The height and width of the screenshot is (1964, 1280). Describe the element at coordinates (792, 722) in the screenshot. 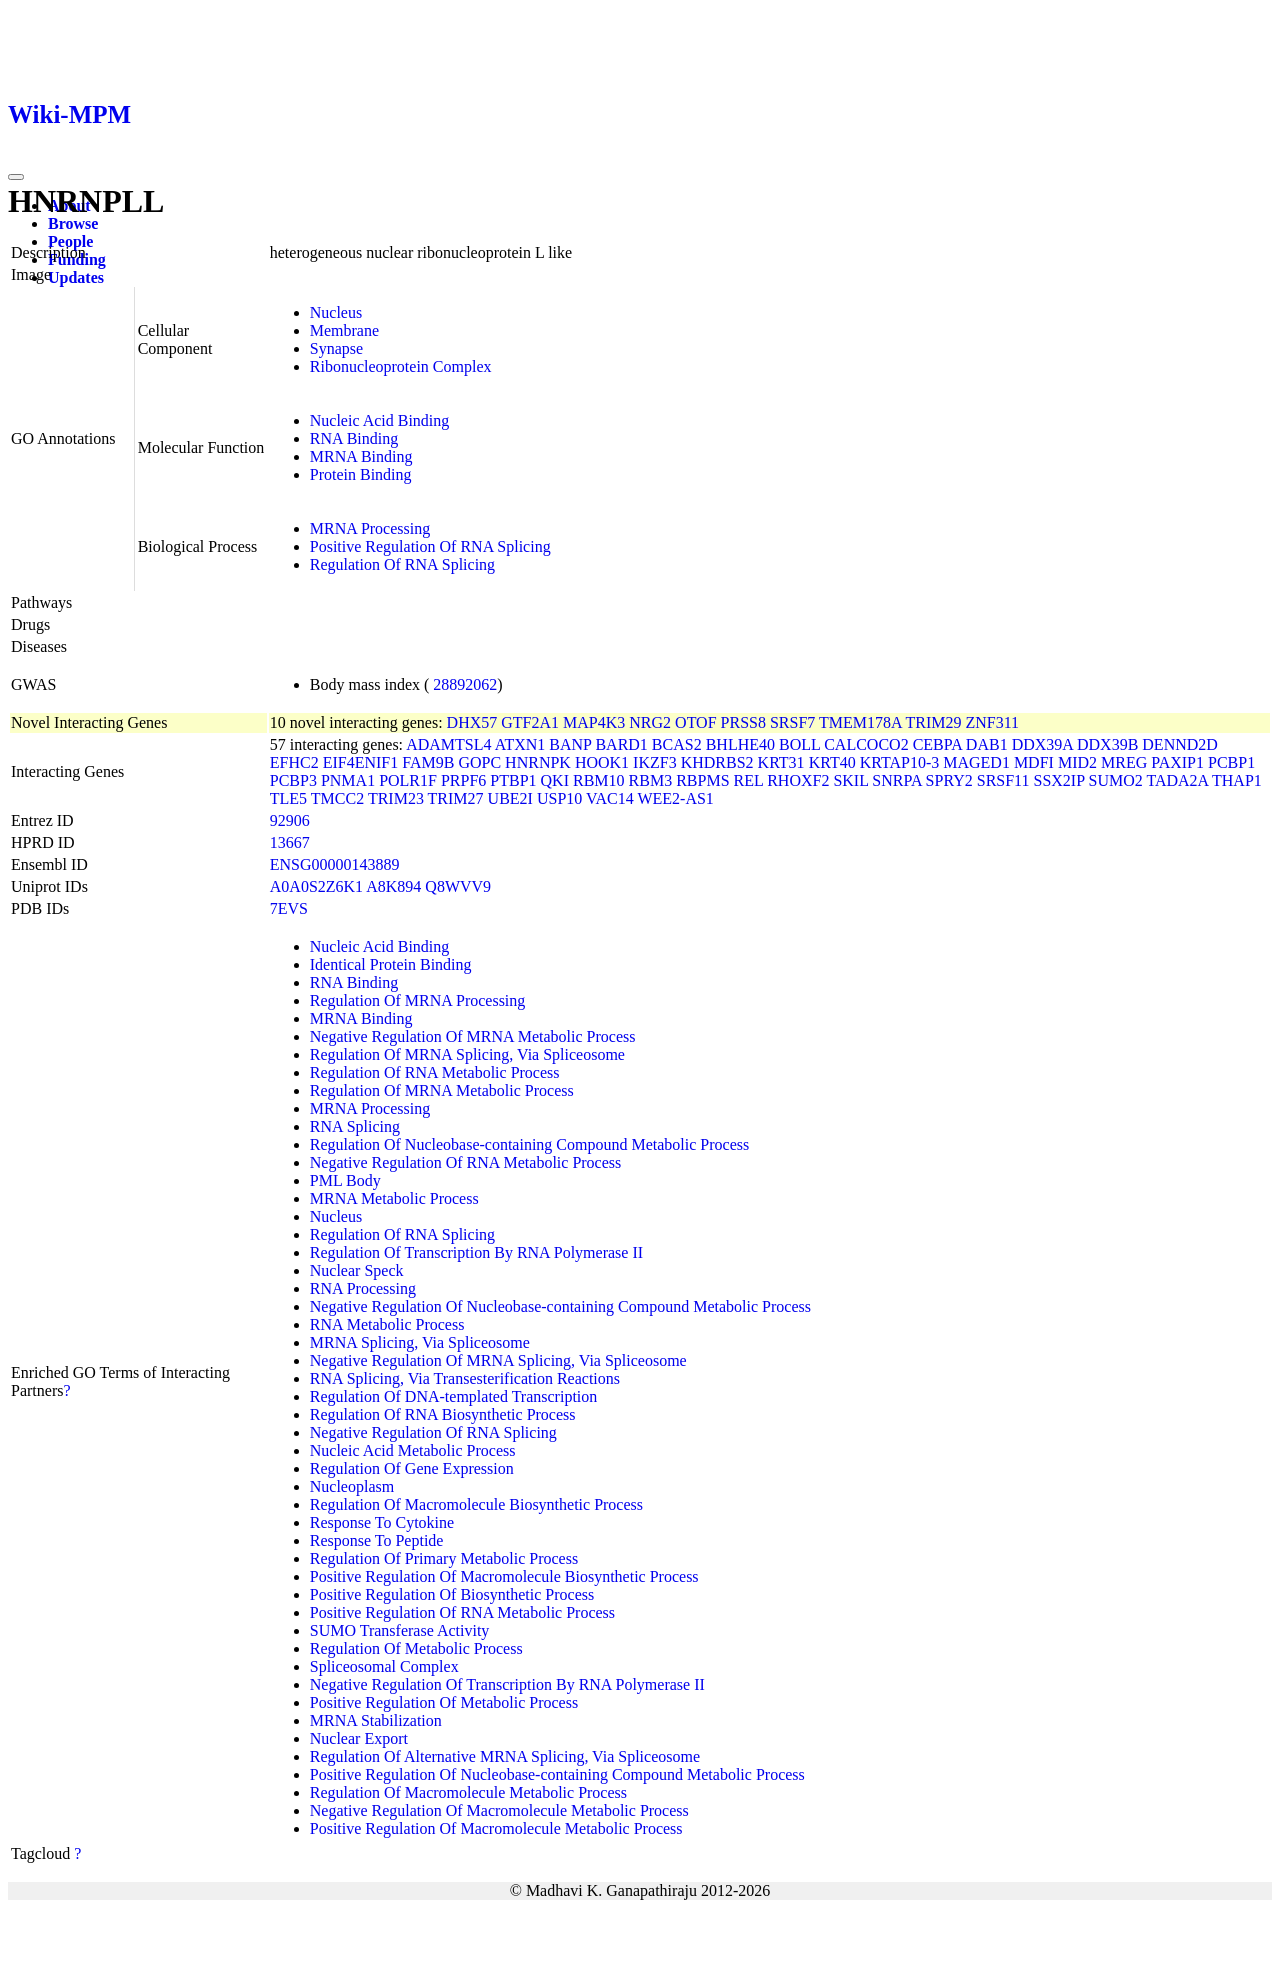

I see `SRSF7` at that location.